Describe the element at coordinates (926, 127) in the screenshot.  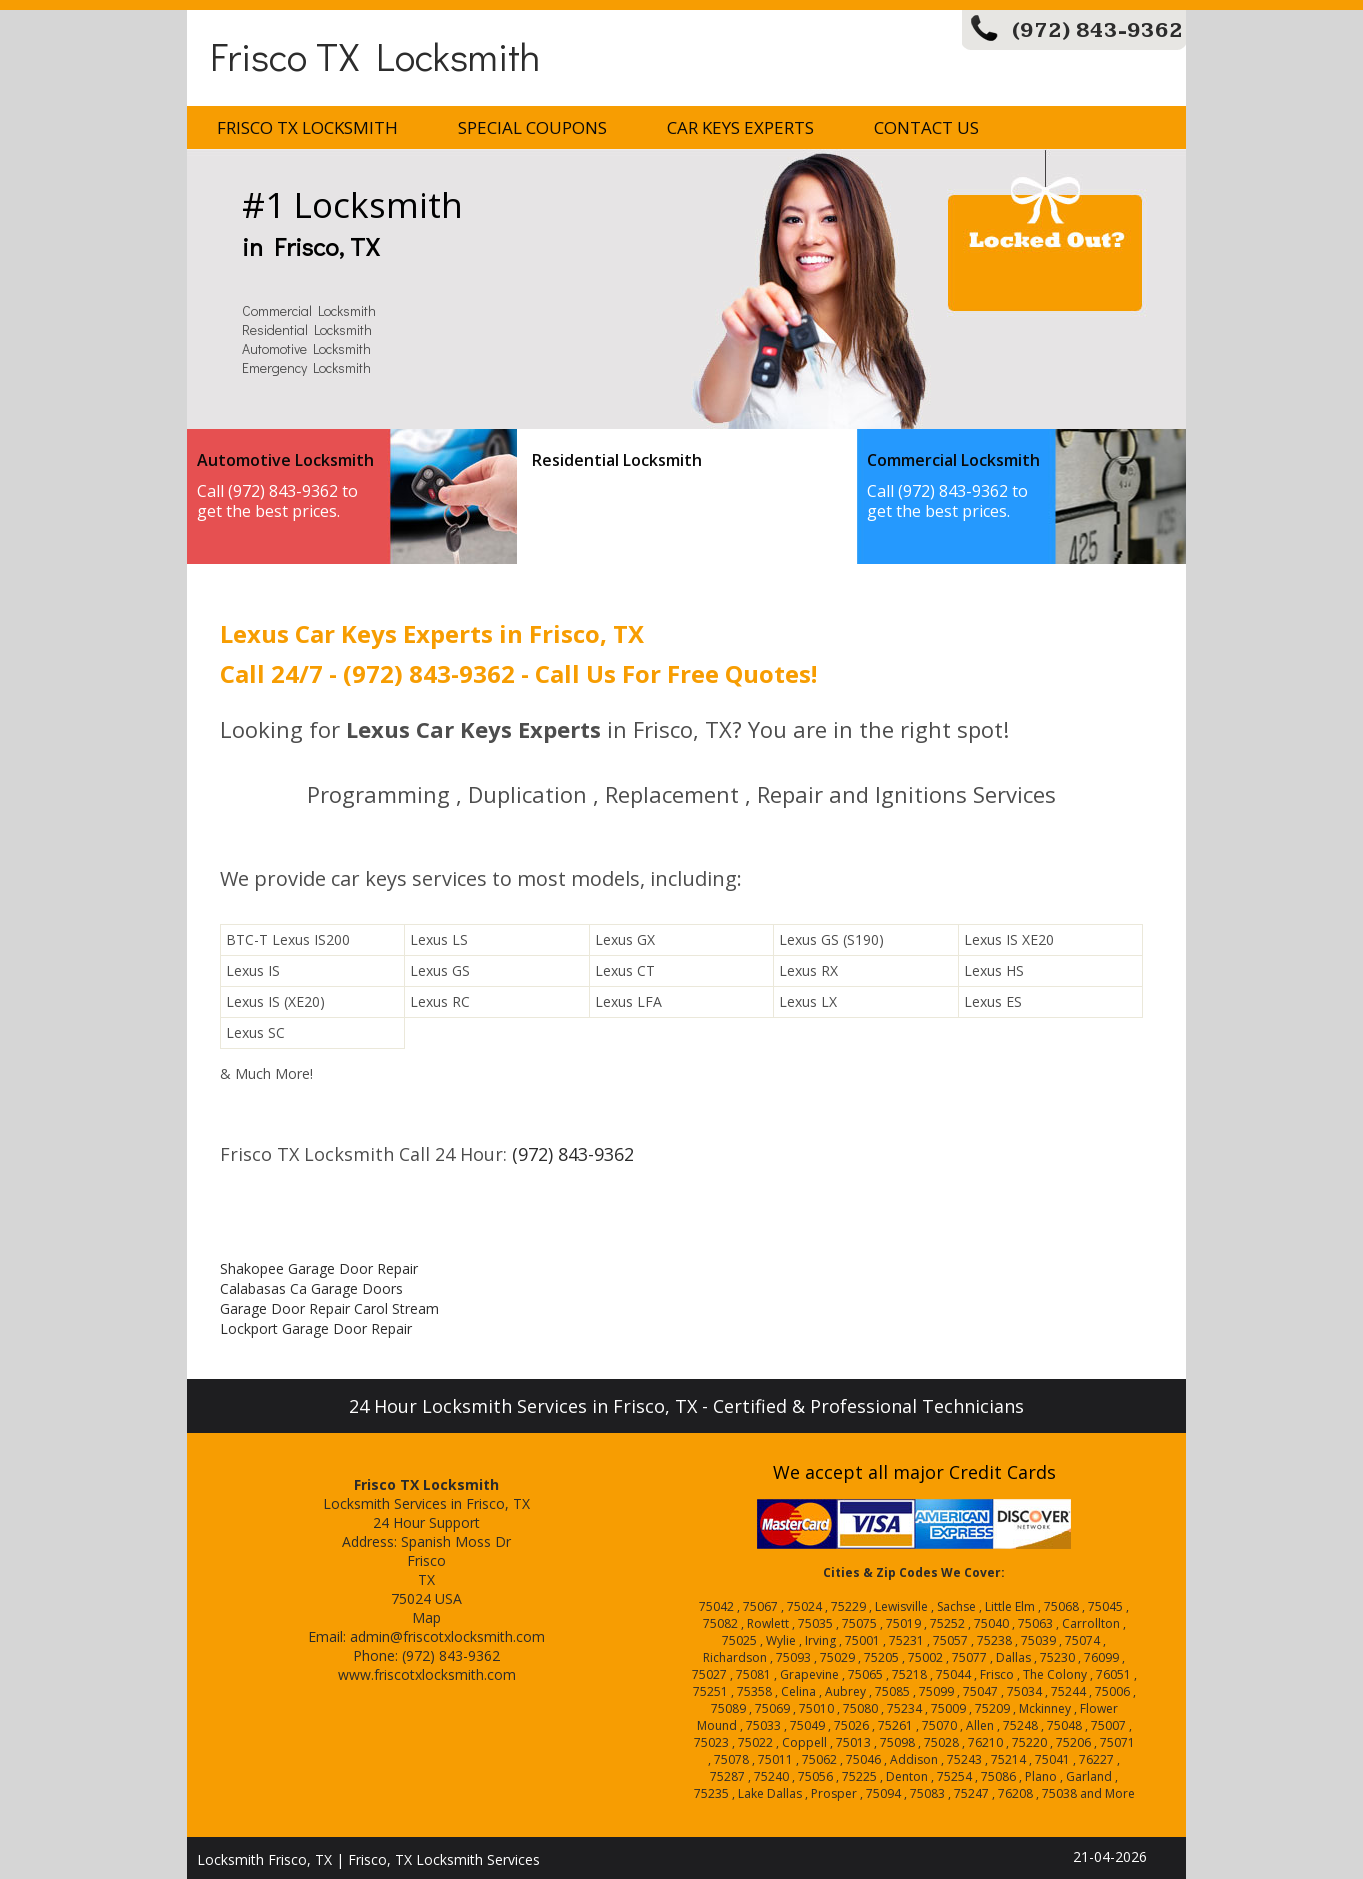
I see `Contact Us` at that location.